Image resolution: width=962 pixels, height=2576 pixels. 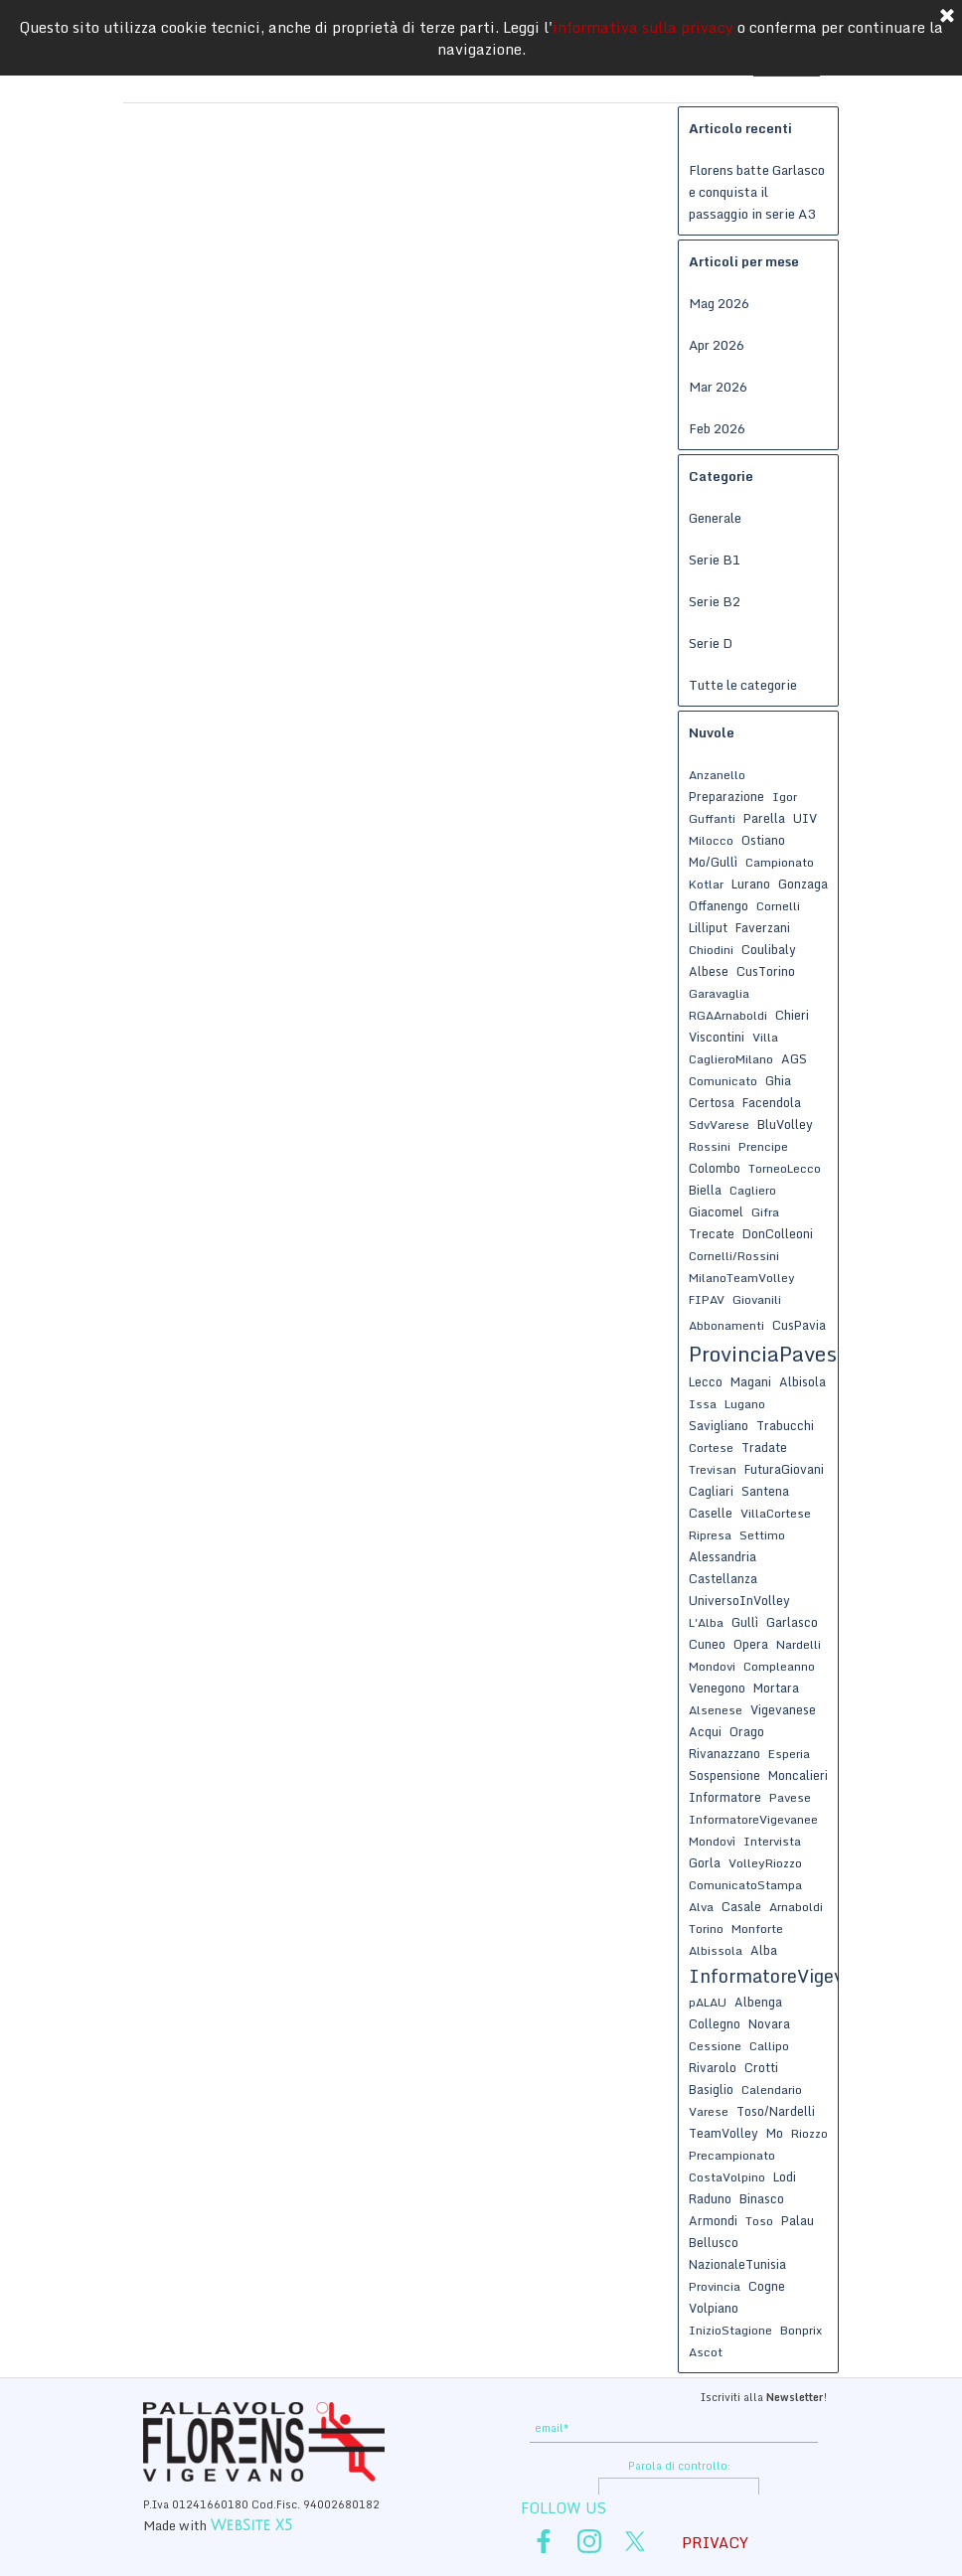 I want to click on Parola di controllo:, so click(x=679, y=2466).